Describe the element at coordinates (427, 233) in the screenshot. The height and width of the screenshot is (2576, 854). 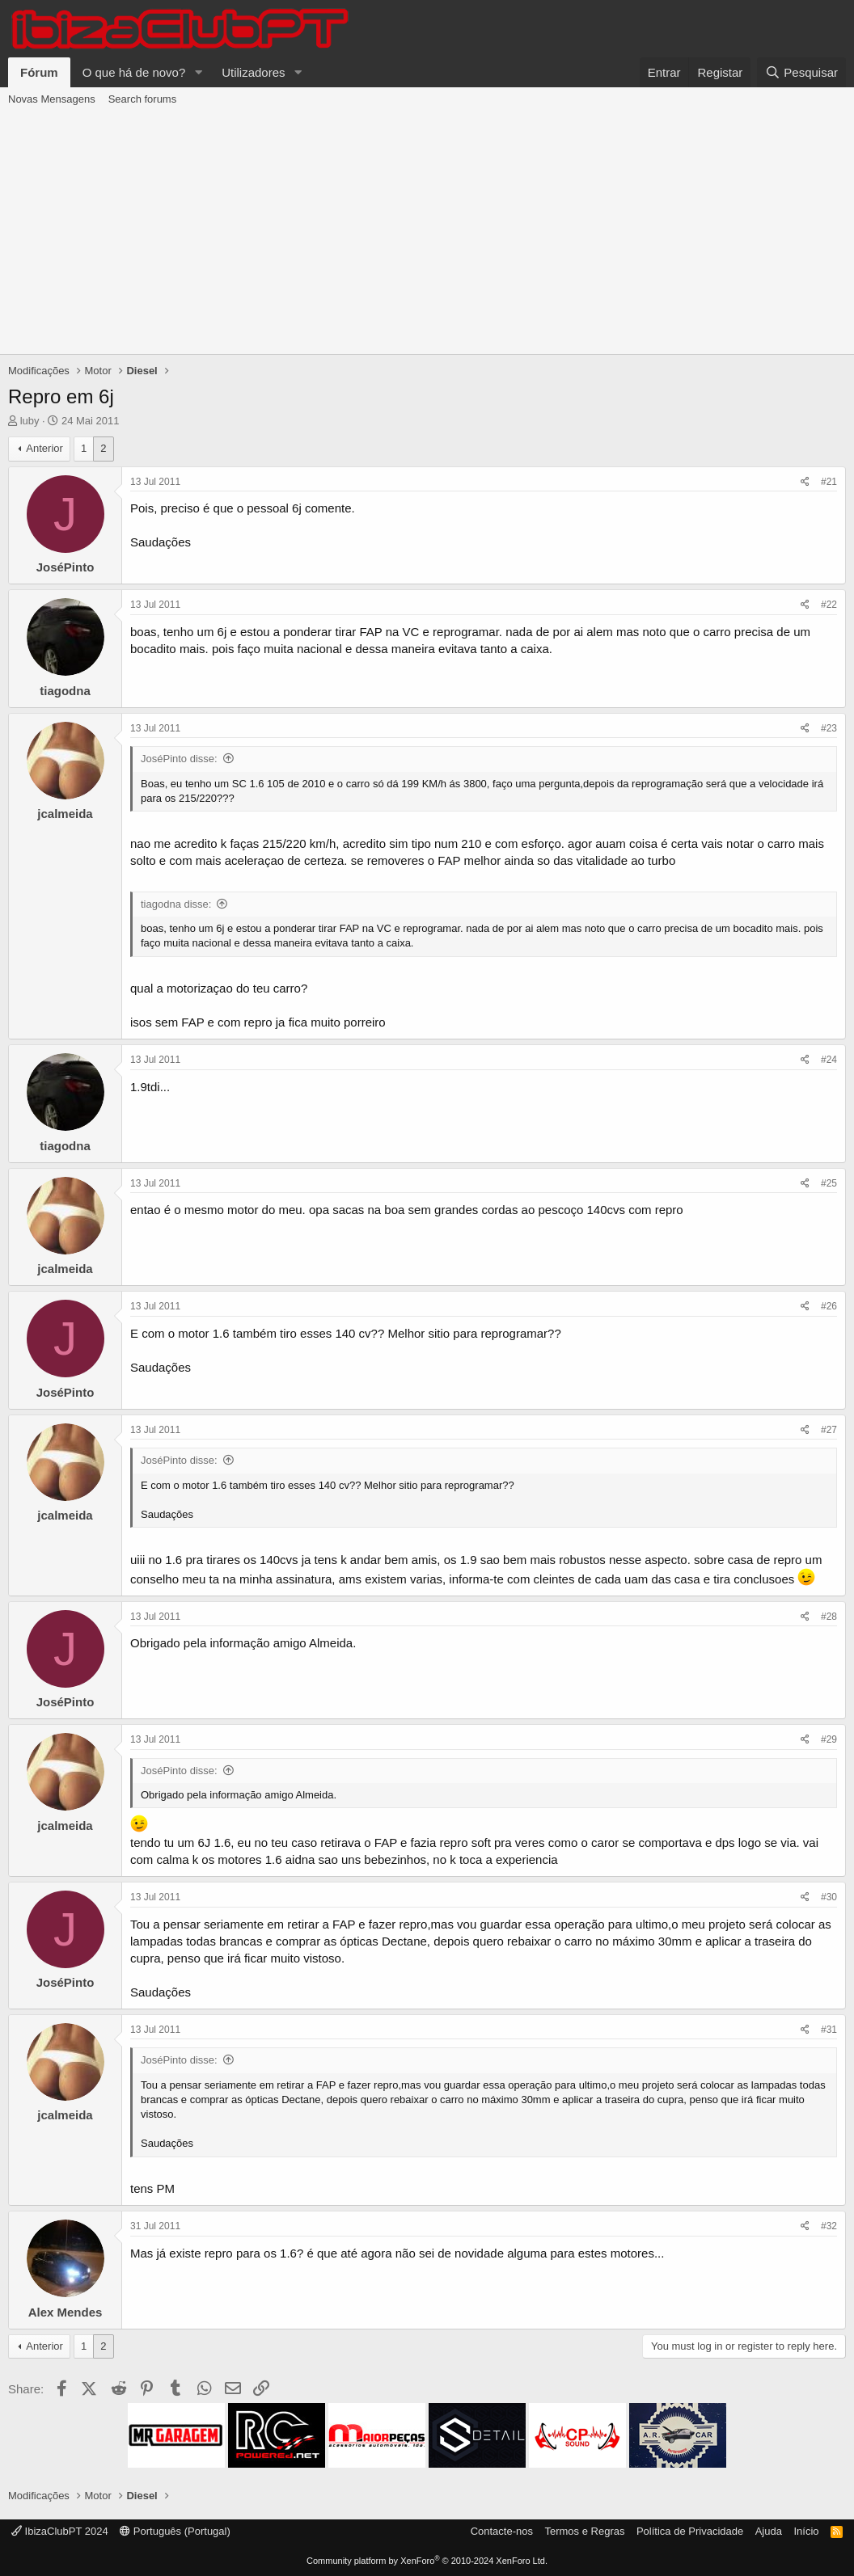
I see `[Advertisement]` at that location.